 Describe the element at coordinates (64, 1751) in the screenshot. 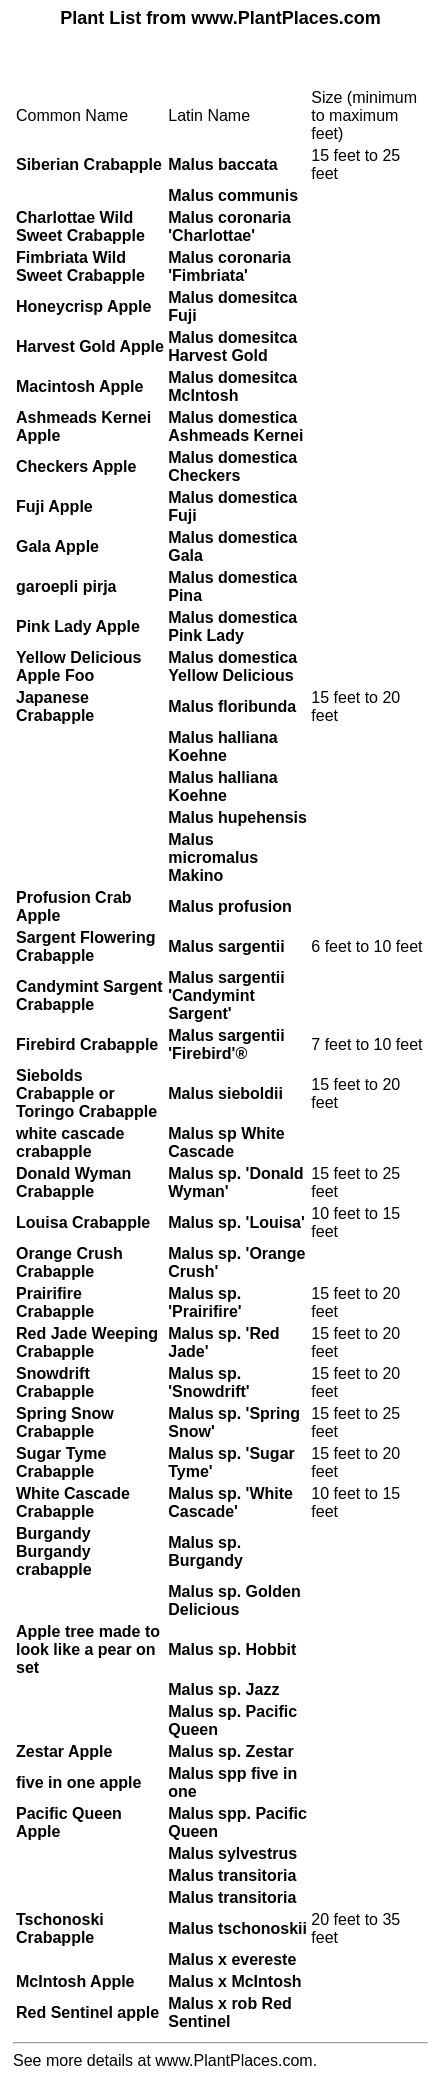

I see `Zestar Apple` at that location.